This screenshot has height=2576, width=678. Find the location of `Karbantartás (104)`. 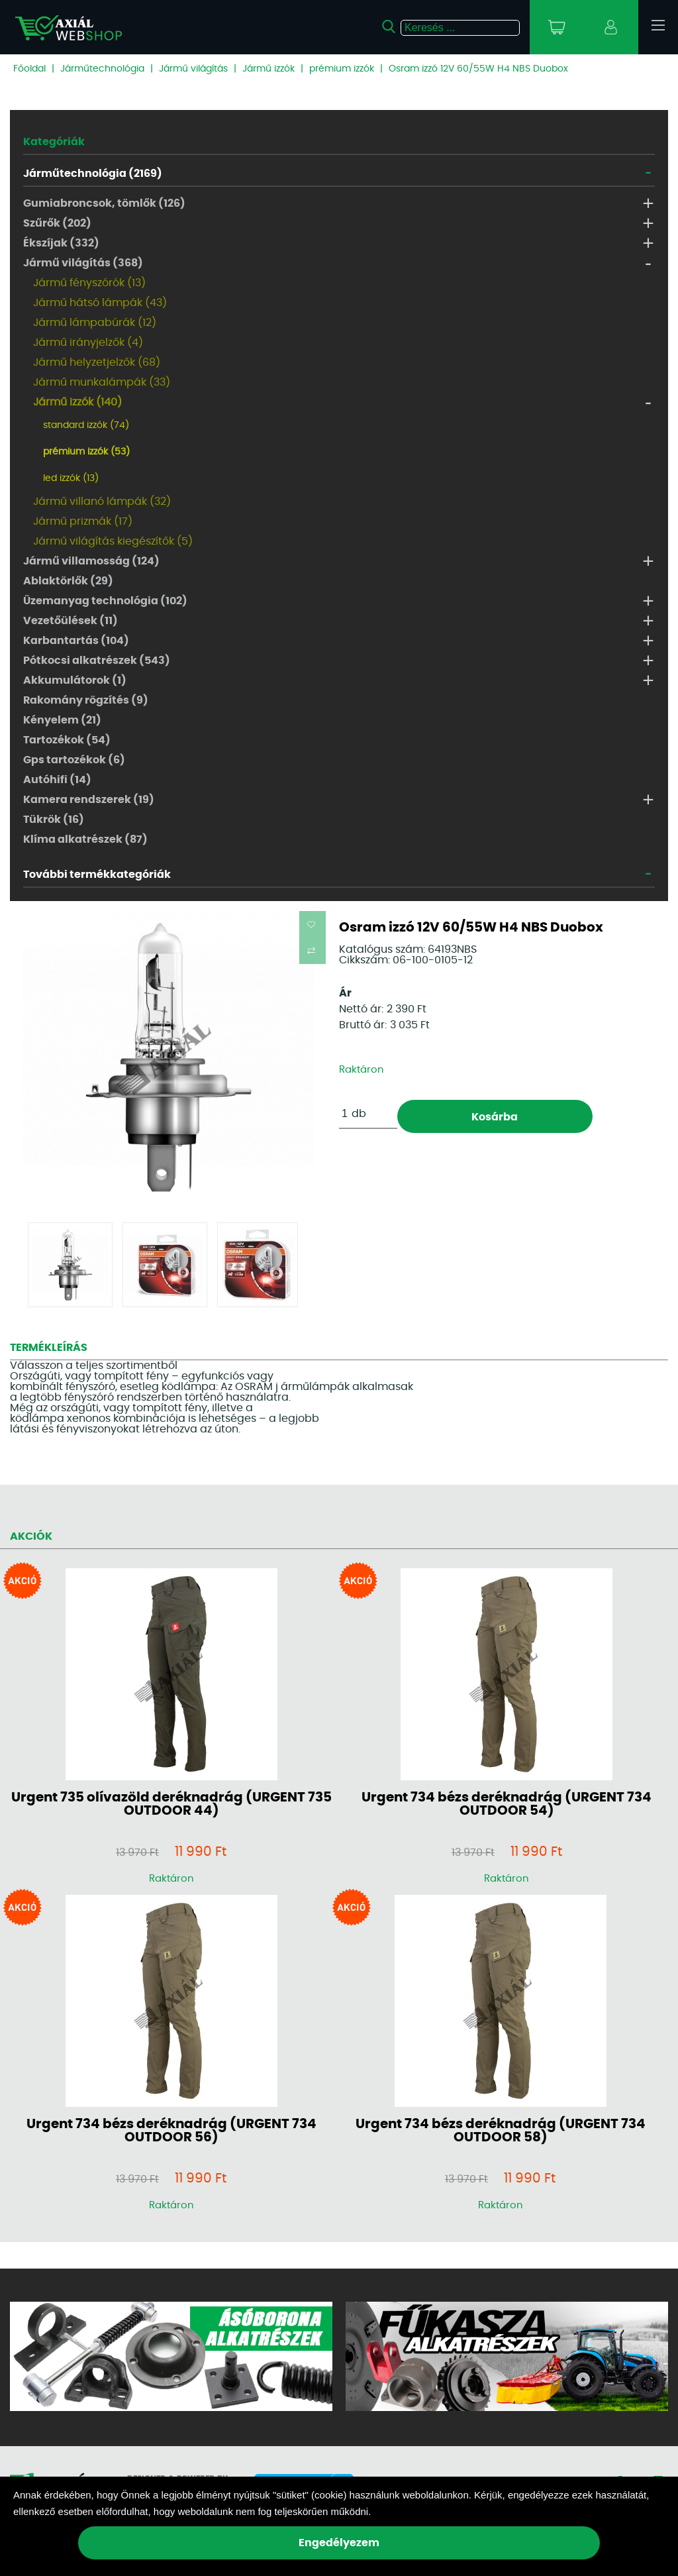

Karbantartás (104) is located at coordinates (76, 640).